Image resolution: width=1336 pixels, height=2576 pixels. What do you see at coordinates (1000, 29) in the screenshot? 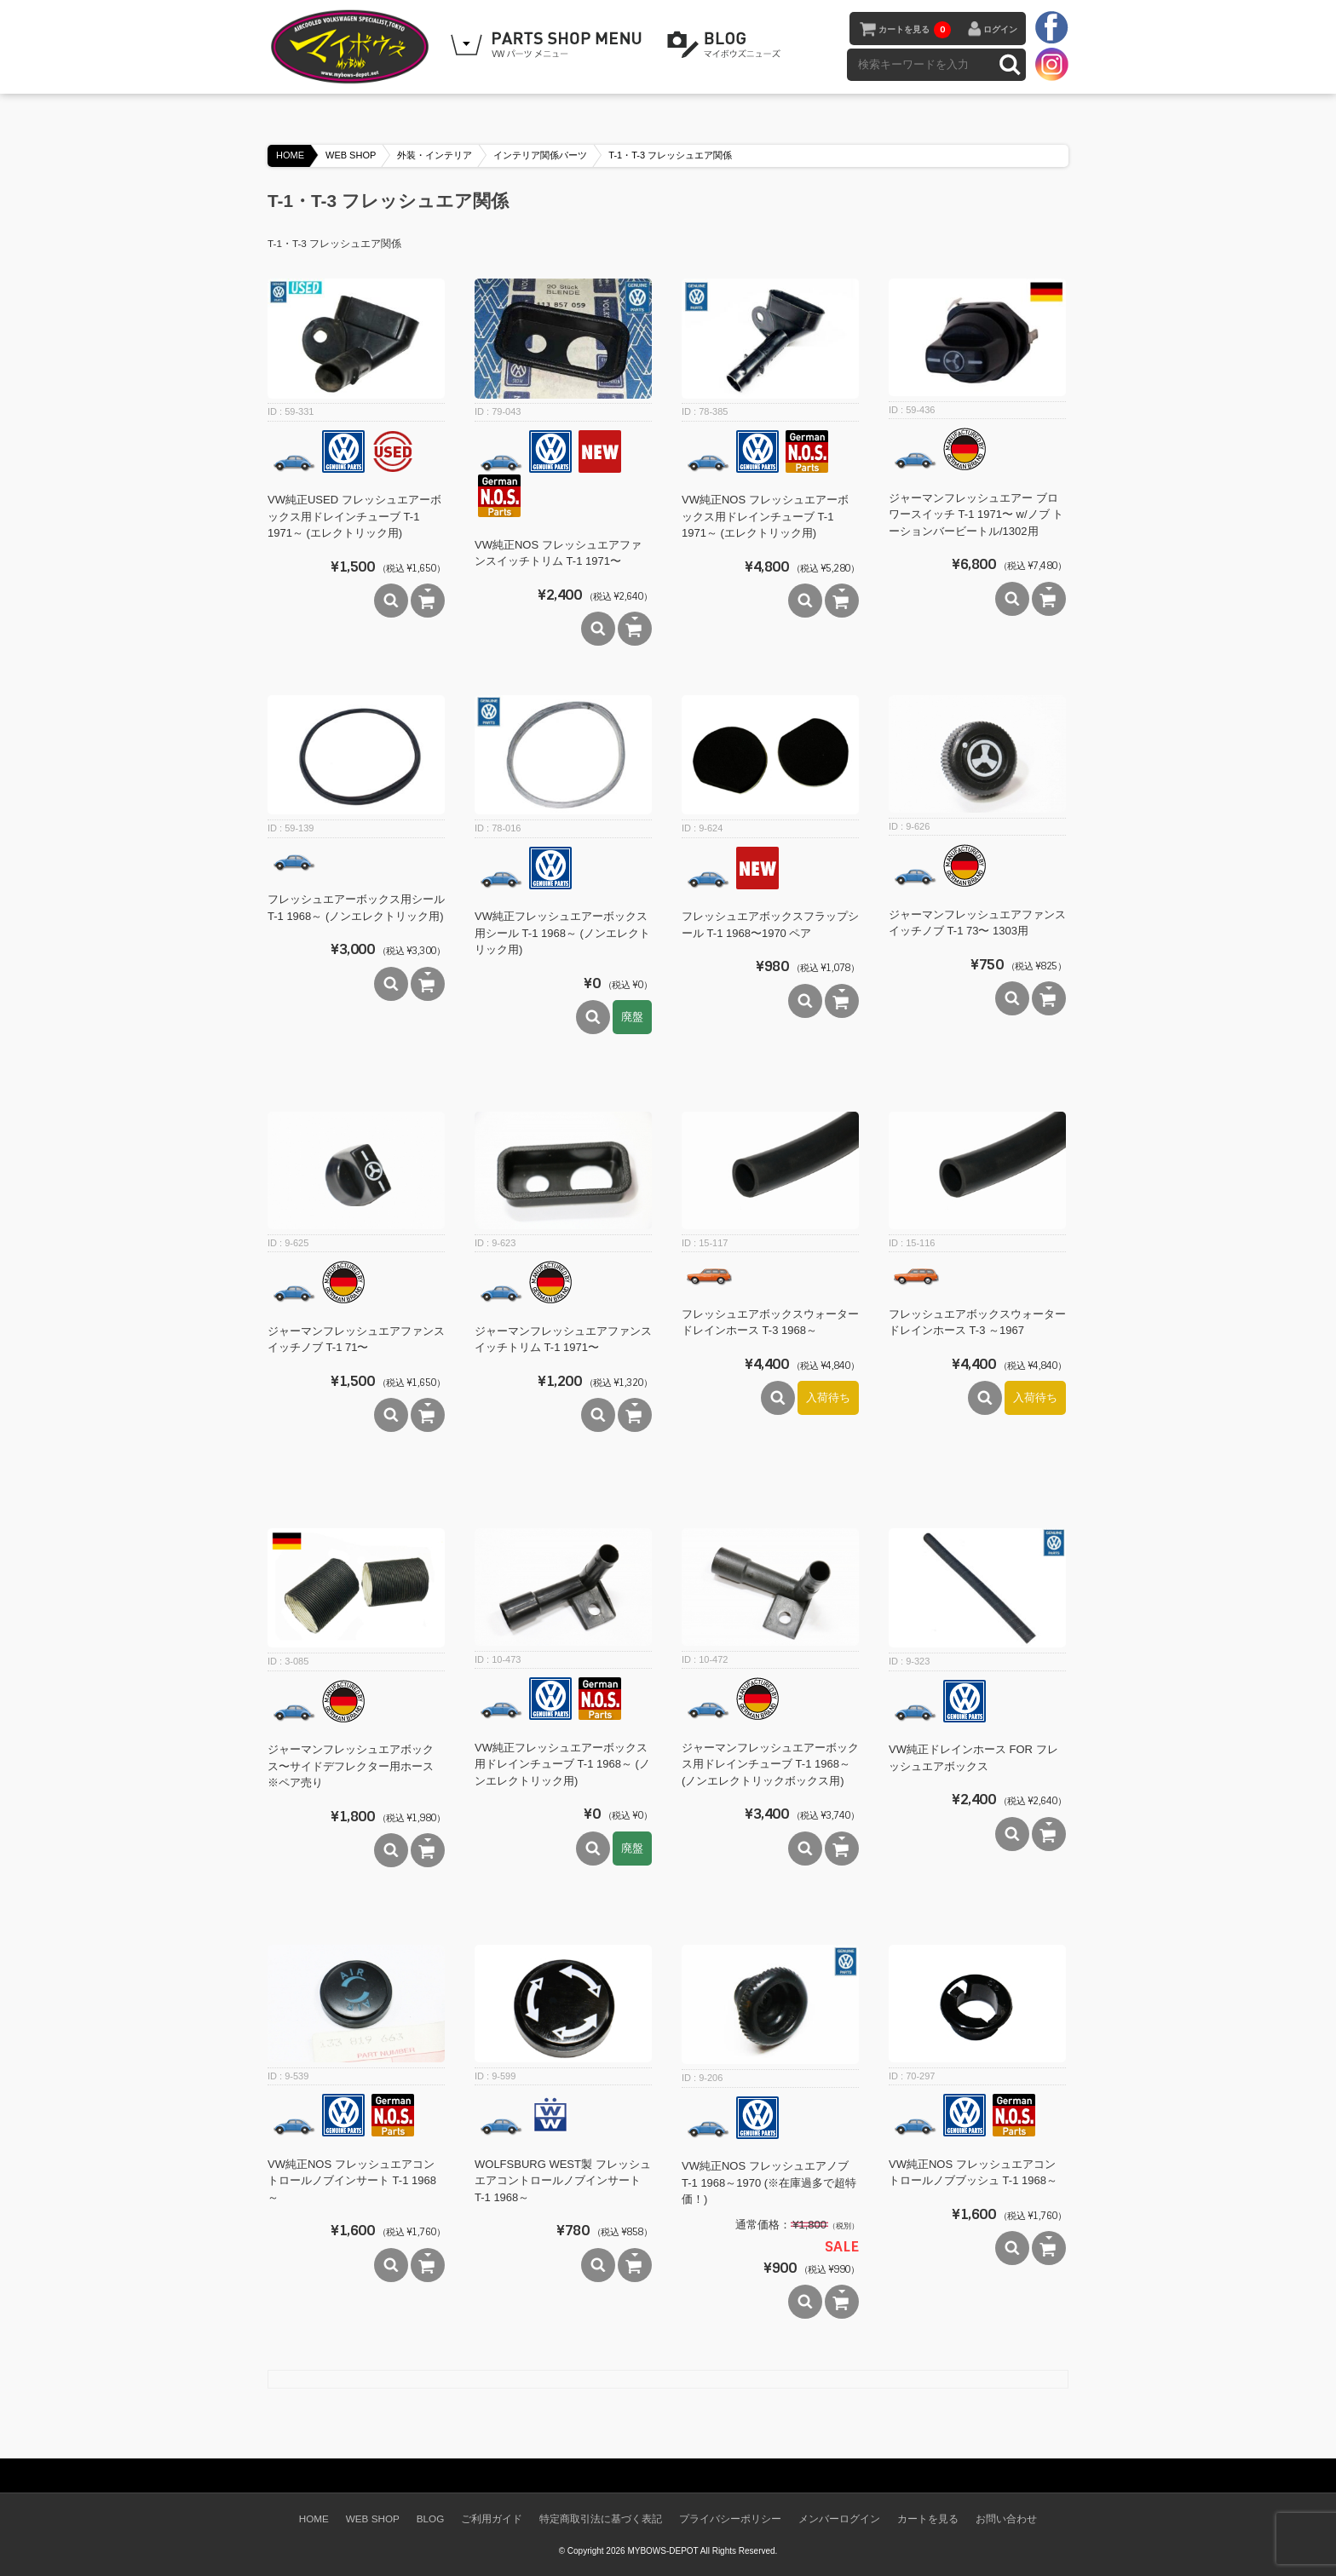
I see `ログイン` at bounding box center [1000, 29].